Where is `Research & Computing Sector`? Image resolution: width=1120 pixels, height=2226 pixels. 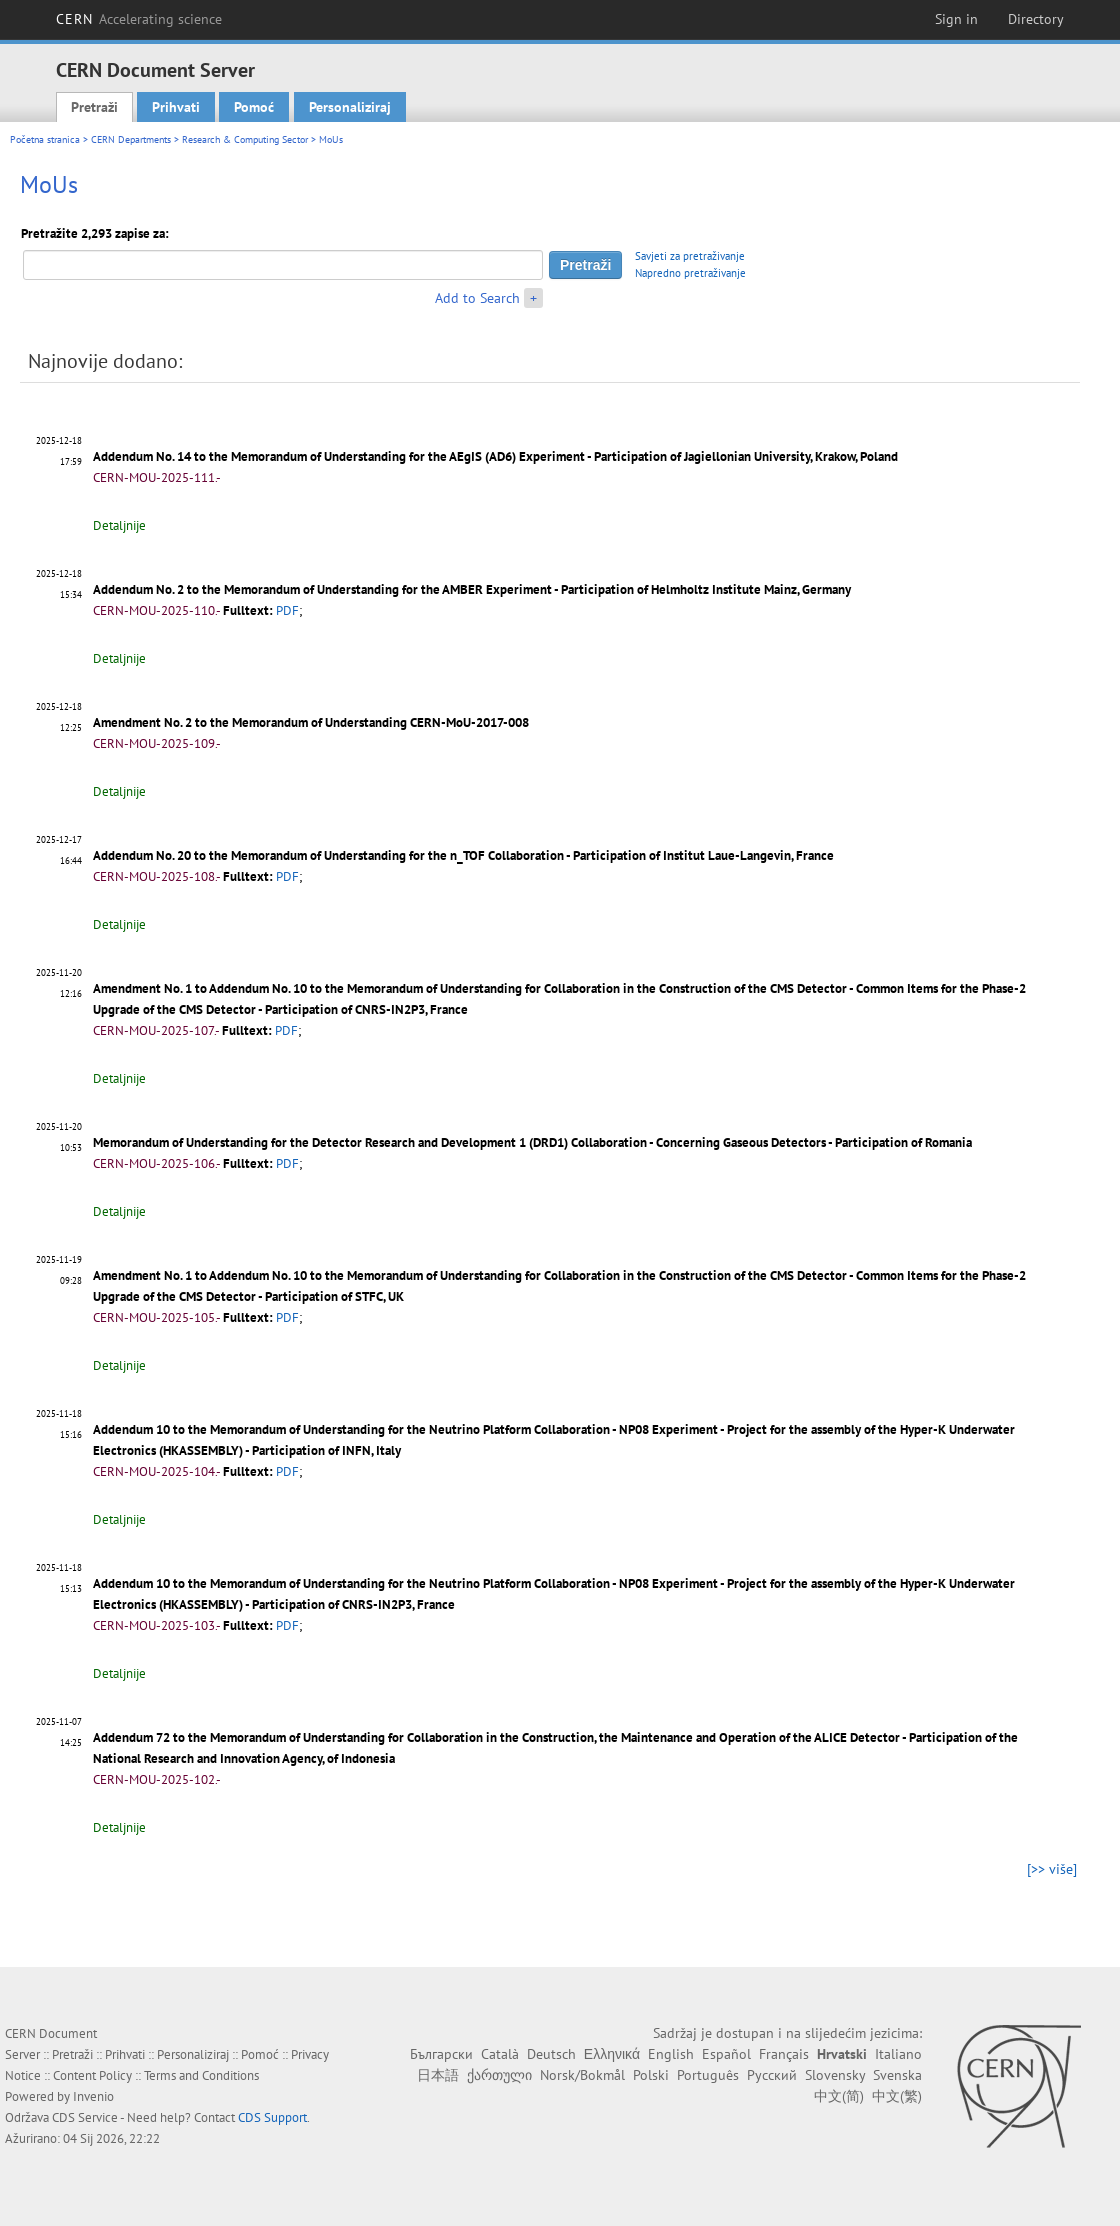 Research & Computing Sector is located at coordinates (245, 139).